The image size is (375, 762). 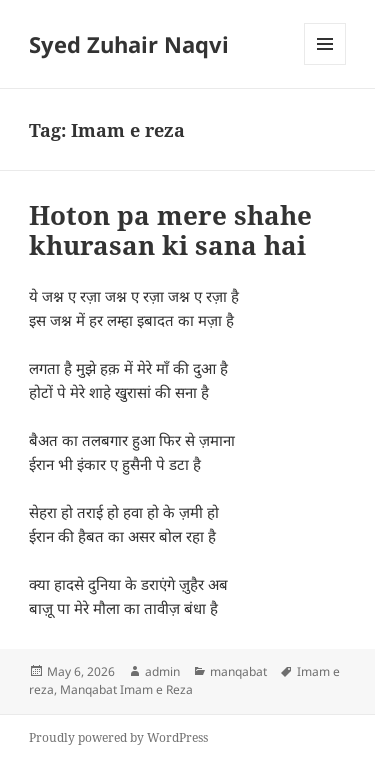 What do you see at coordinates (129, 44) in the screenshot?
I see `Syed Zuhair Naqvi` at bounding box center [129, 44].